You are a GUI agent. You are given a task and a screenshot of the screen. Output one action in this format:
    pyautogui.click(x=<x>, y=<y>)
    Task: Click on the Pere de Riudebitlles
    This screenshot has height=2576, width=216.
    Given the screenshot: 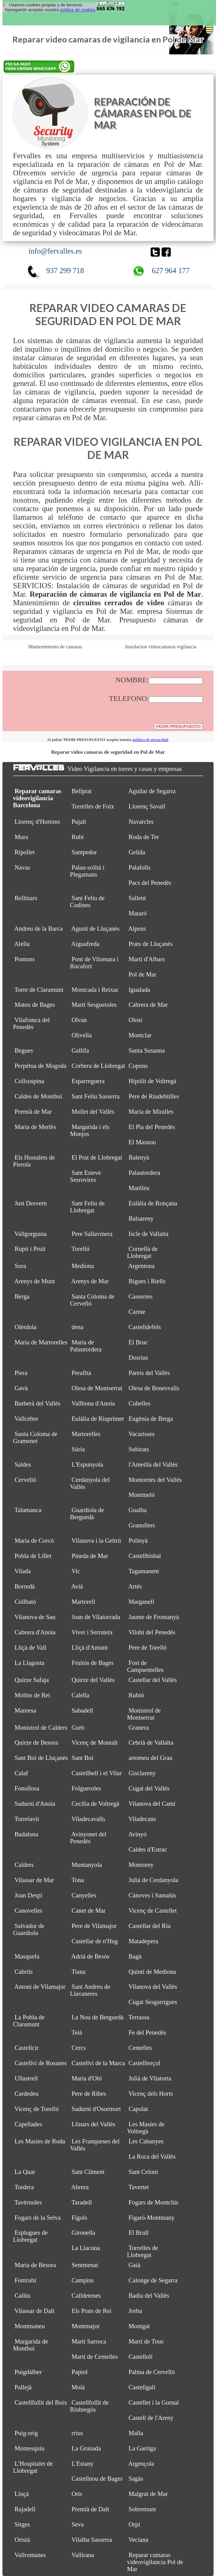 What is the action you would take?
    pyautogui.click(x=154, y=1096)
    